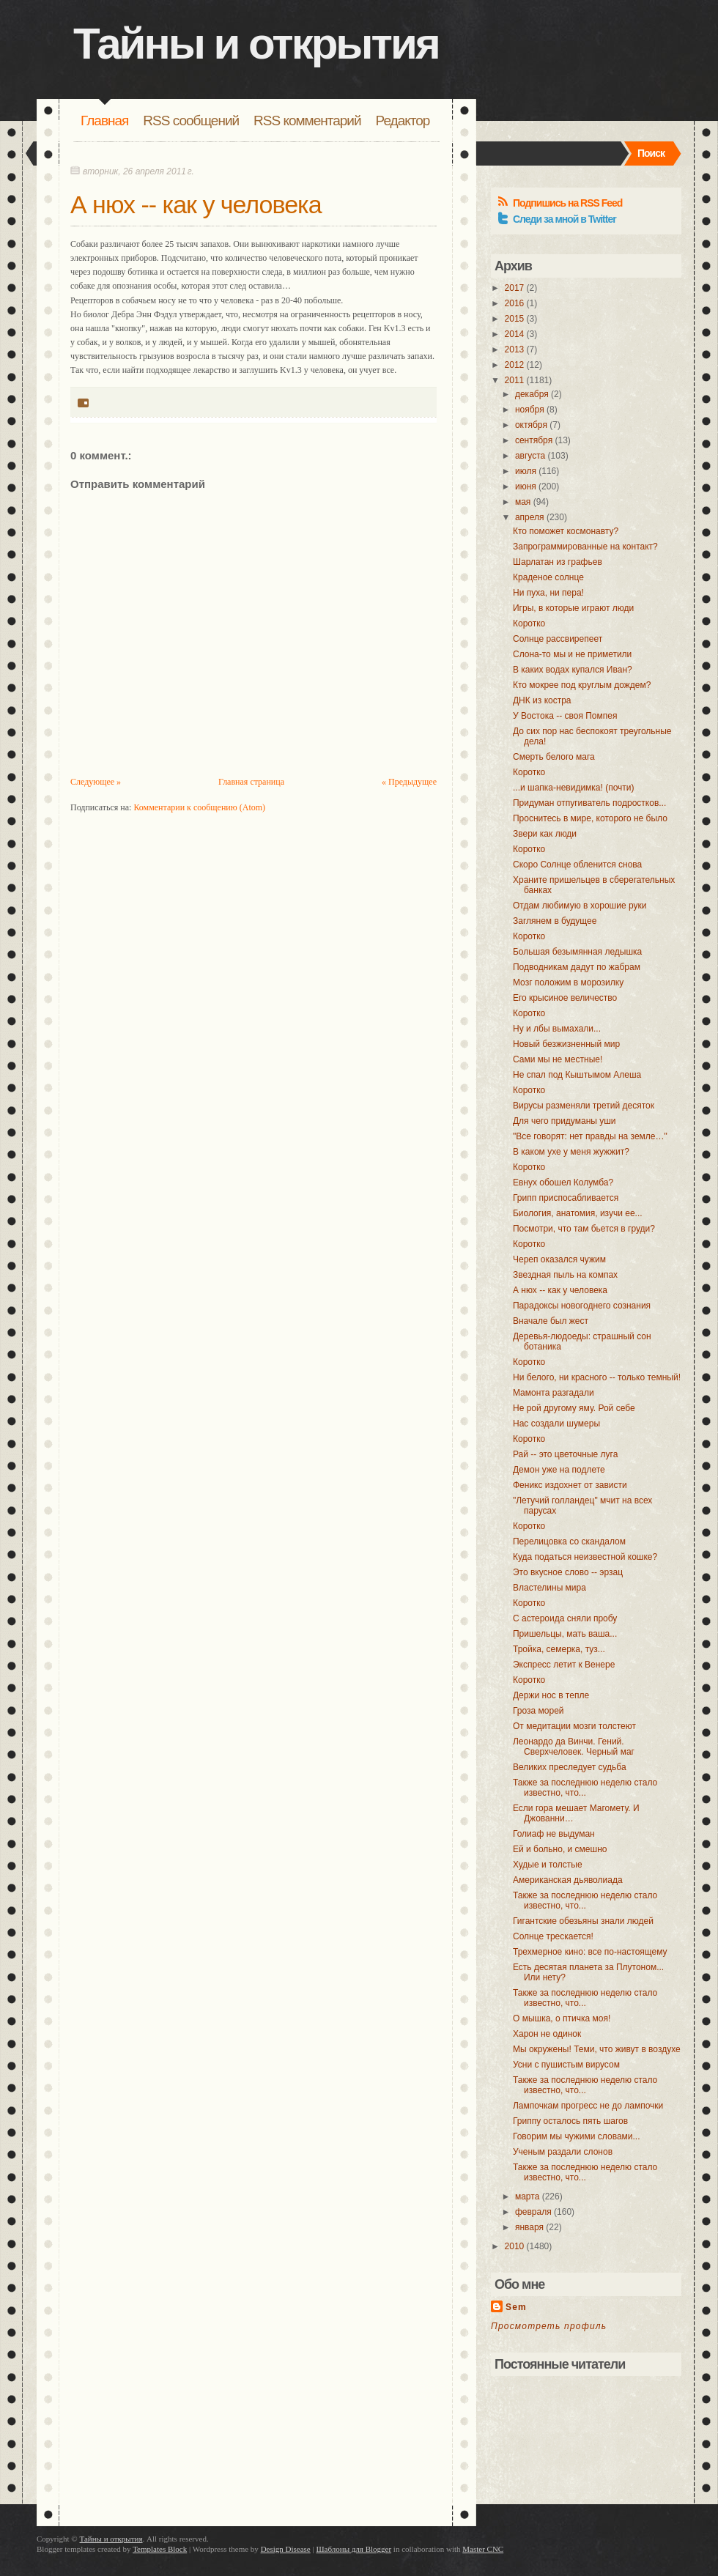  Describe the element at coordinates (569, 1541) in the screenshot. I see `Перелицовка со скандалом` at that location.